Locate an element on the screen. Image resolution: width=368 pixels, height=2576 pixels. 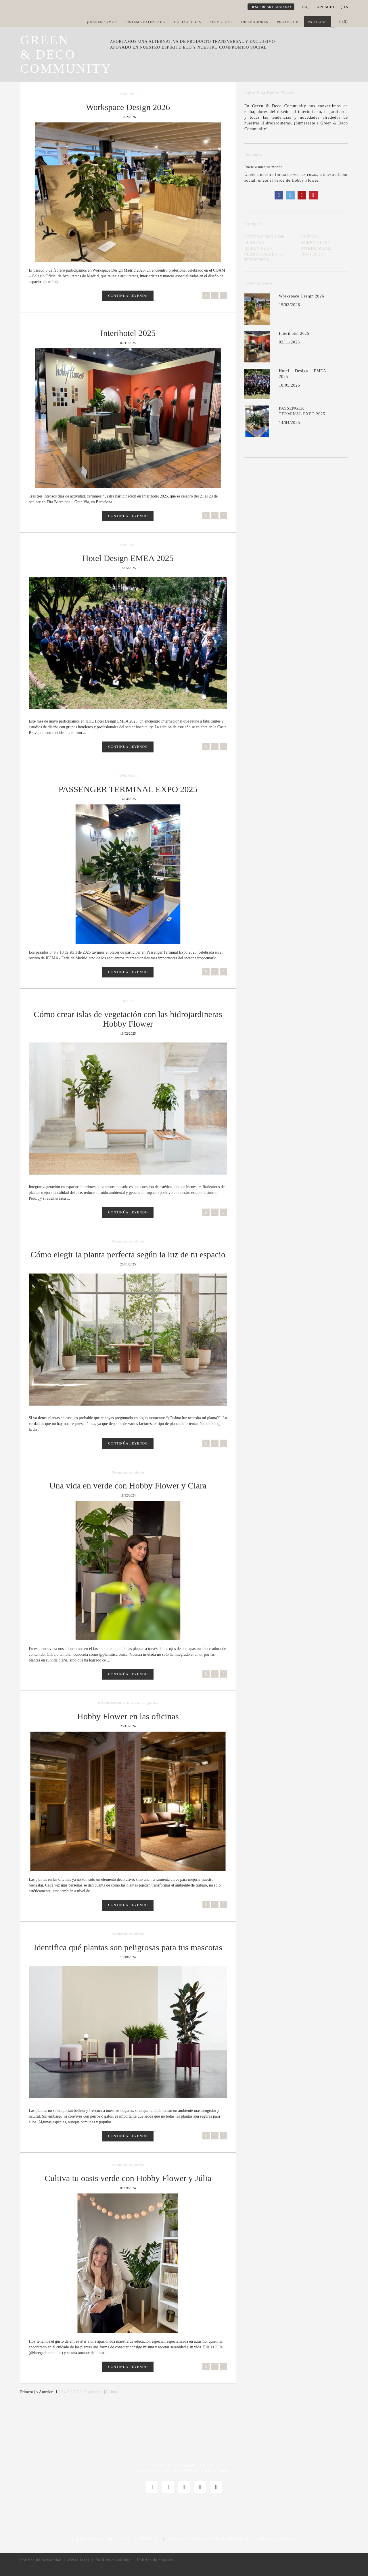
Decoración con plantas is located at coordinates (128, 1241).